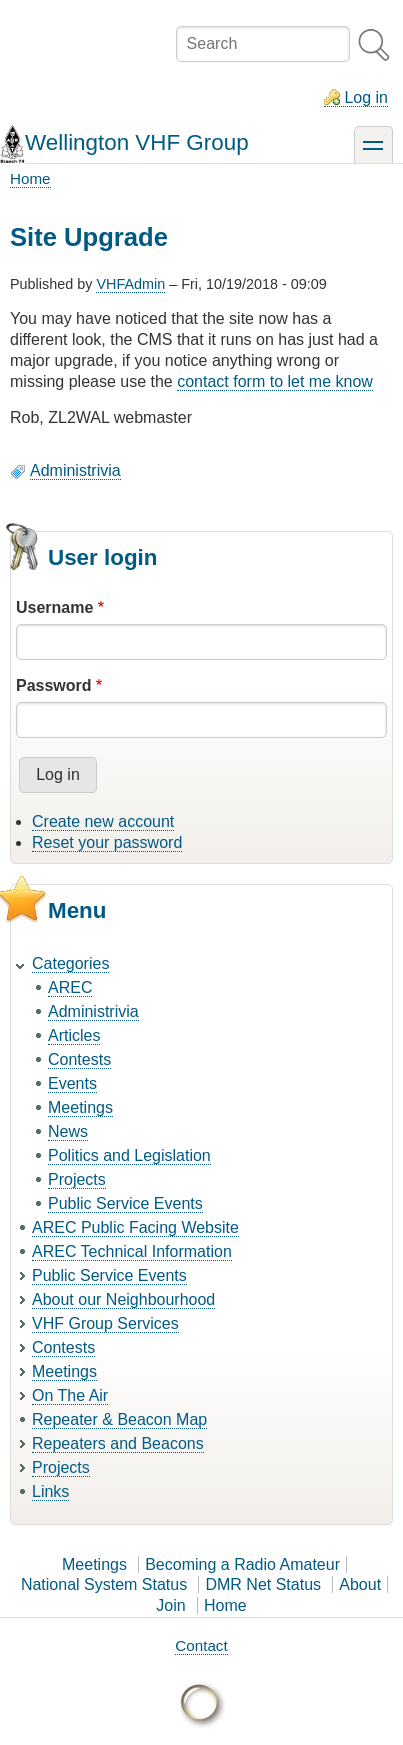 This screenshot has width=403, height=1745. I want to click on Politics and Legislation, so click(129, 1155).